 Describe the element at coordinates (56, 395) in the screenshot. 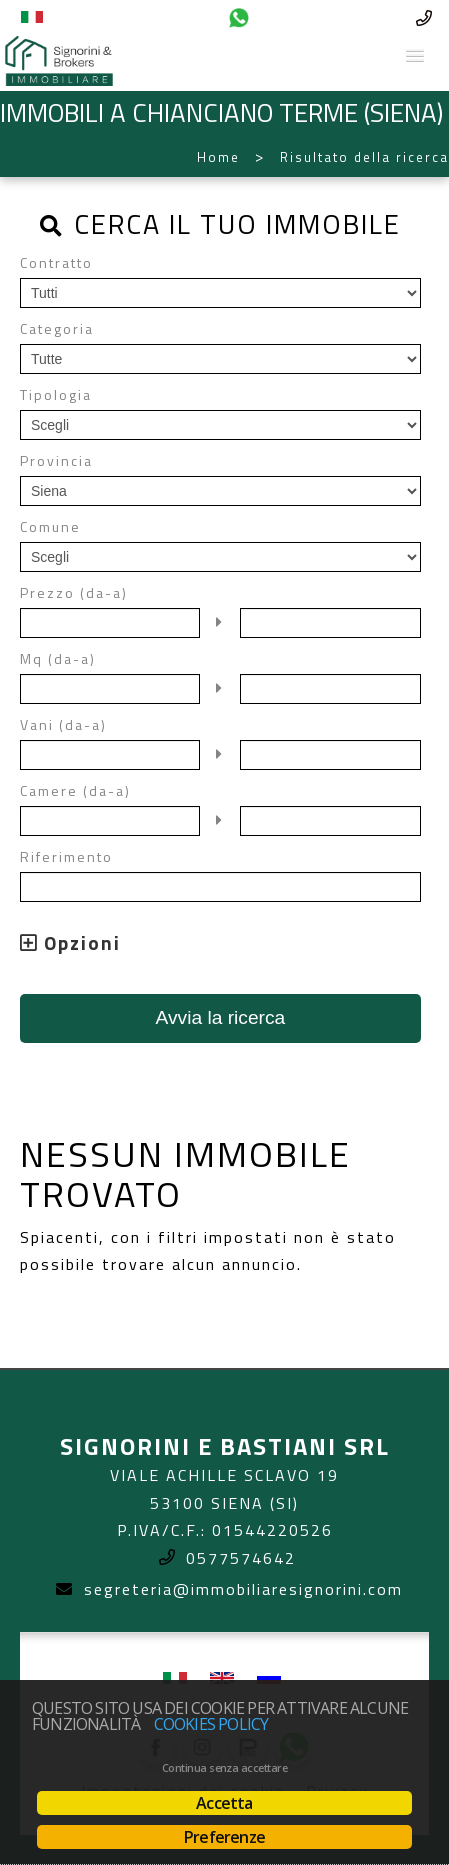

I see `Tipologia` at that location.